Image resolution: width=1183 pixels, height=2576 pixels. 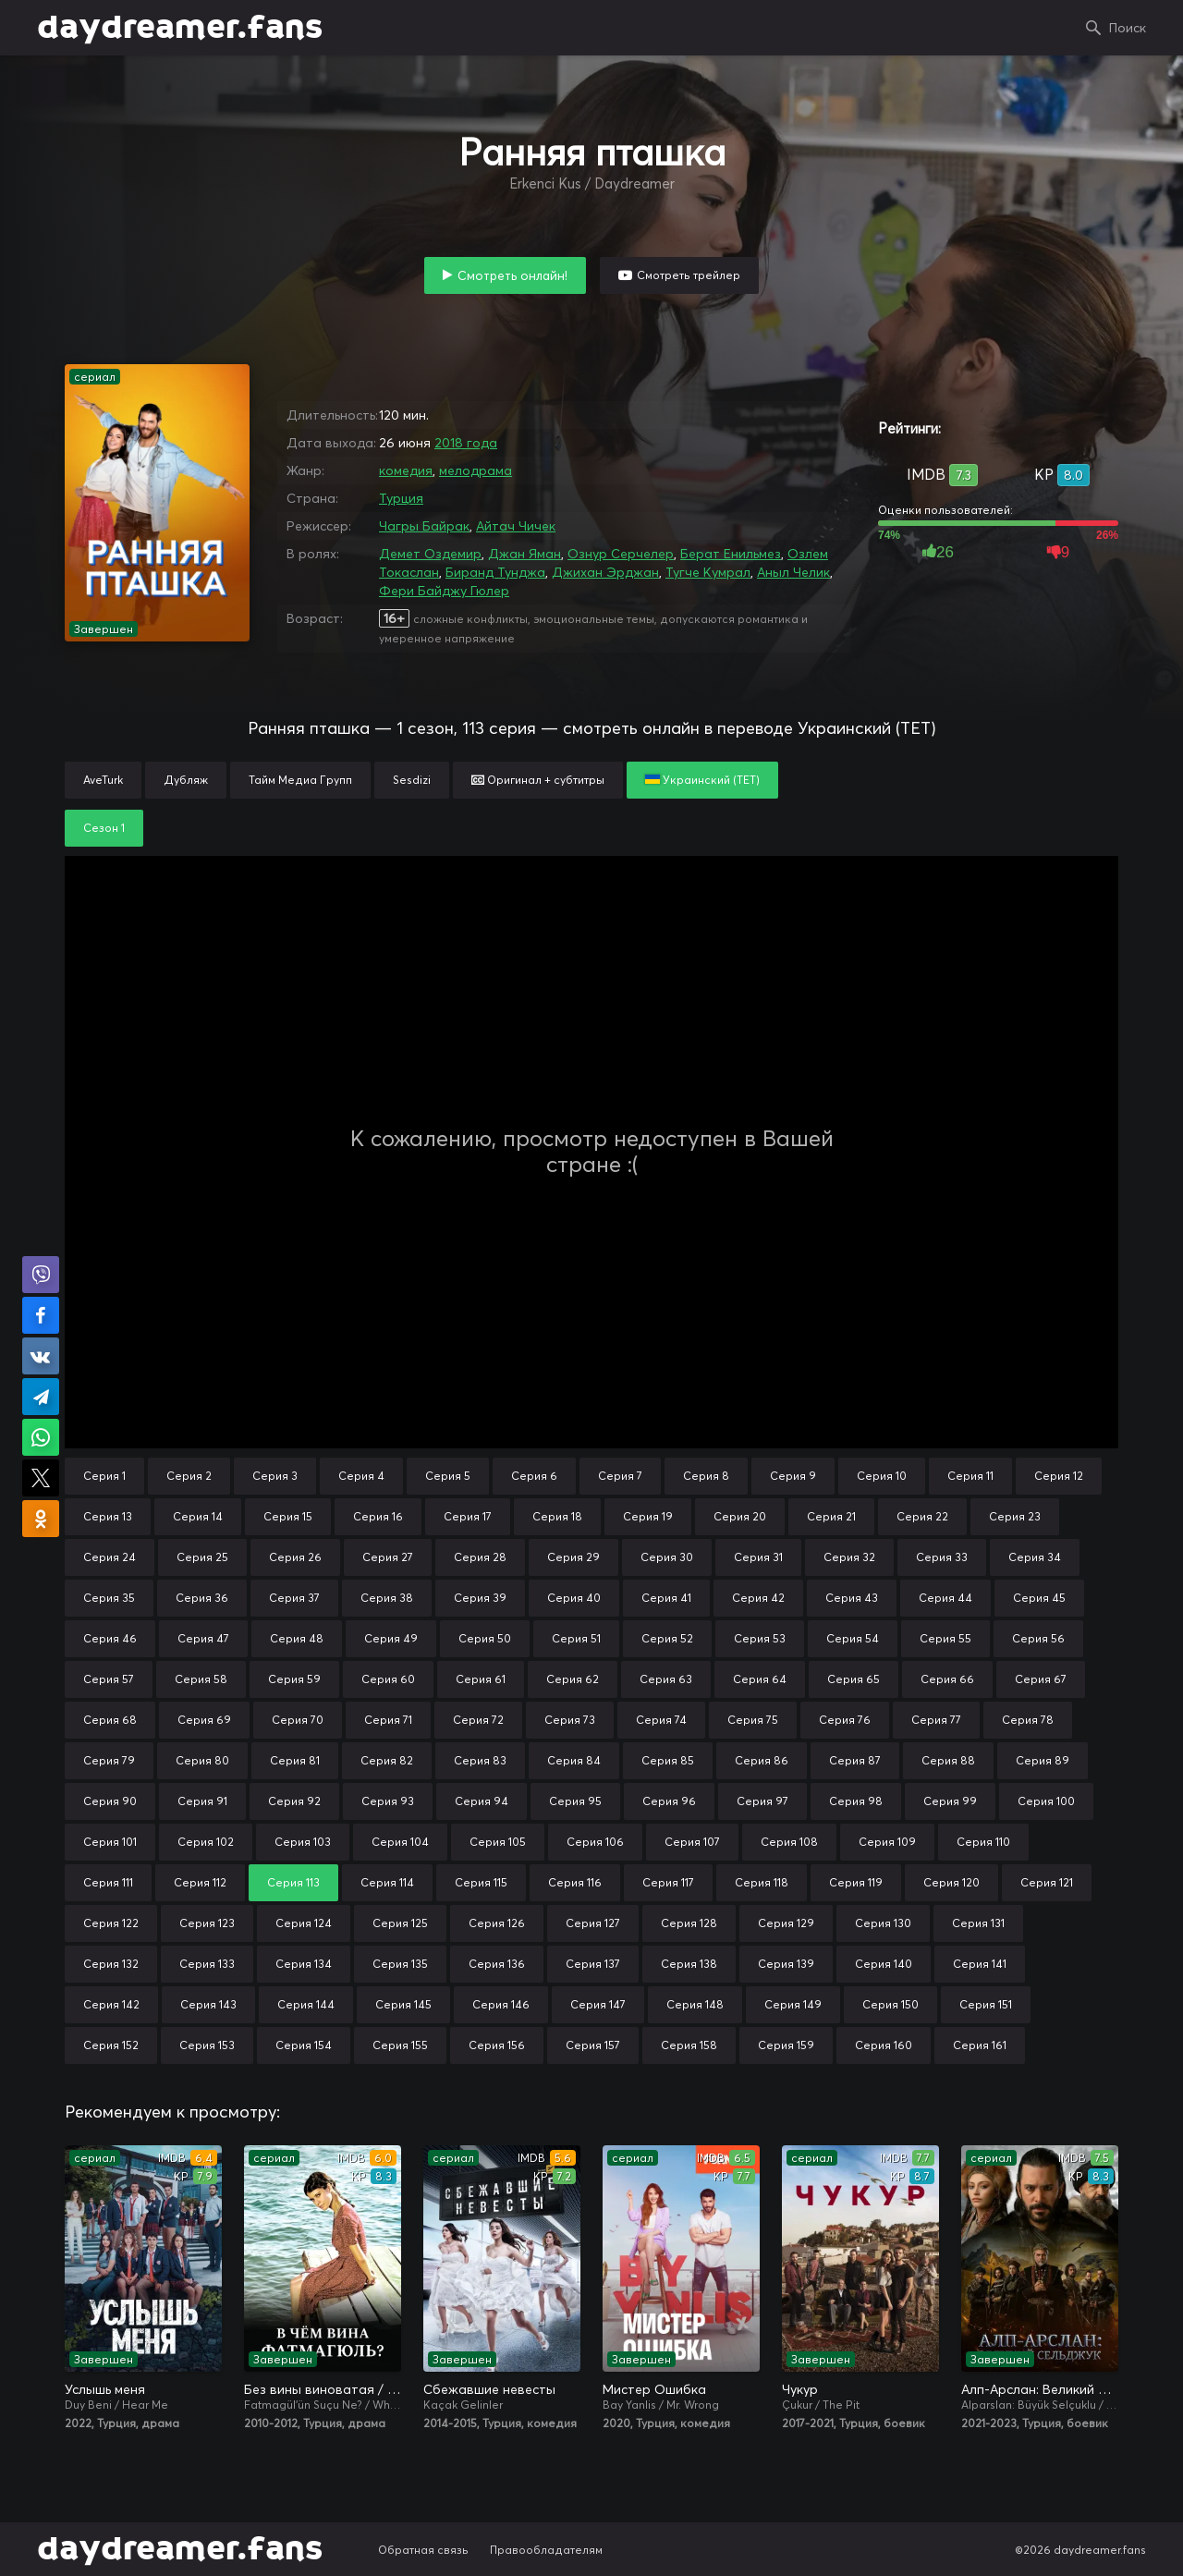 I want to click on Серия 64, so click(x=760, y=1679).